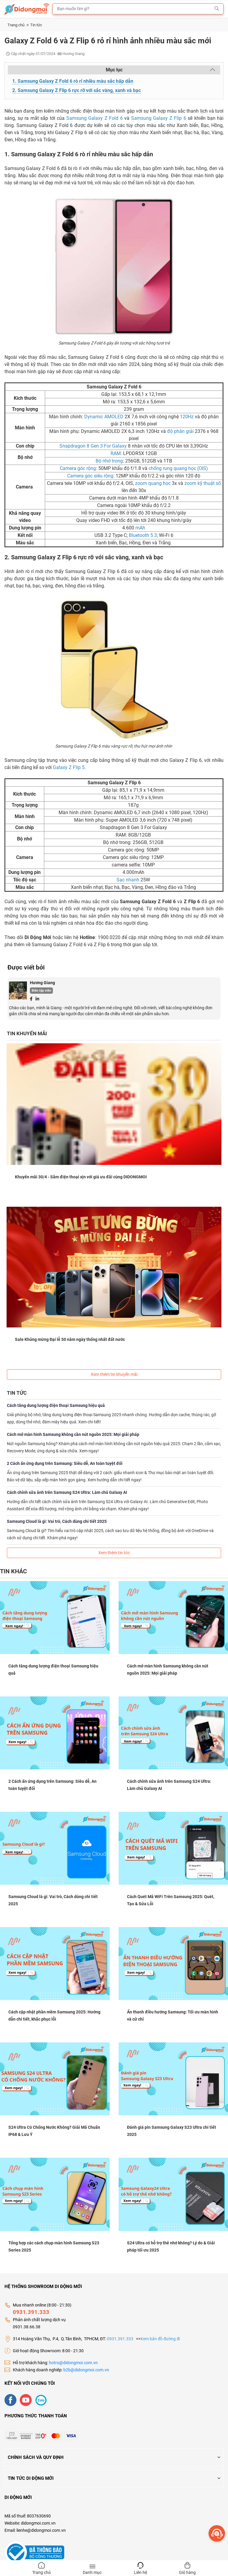 Image resolution: width=228 pixels, height=2576 pixels. What do you see at coordinates (65, 1462) in the screenshot?
I see `2 Cách ẩn ứng dụng trên Samsung: Siêu dễ, An toàn tuyệt đối` at bounding box center [65, 1462].